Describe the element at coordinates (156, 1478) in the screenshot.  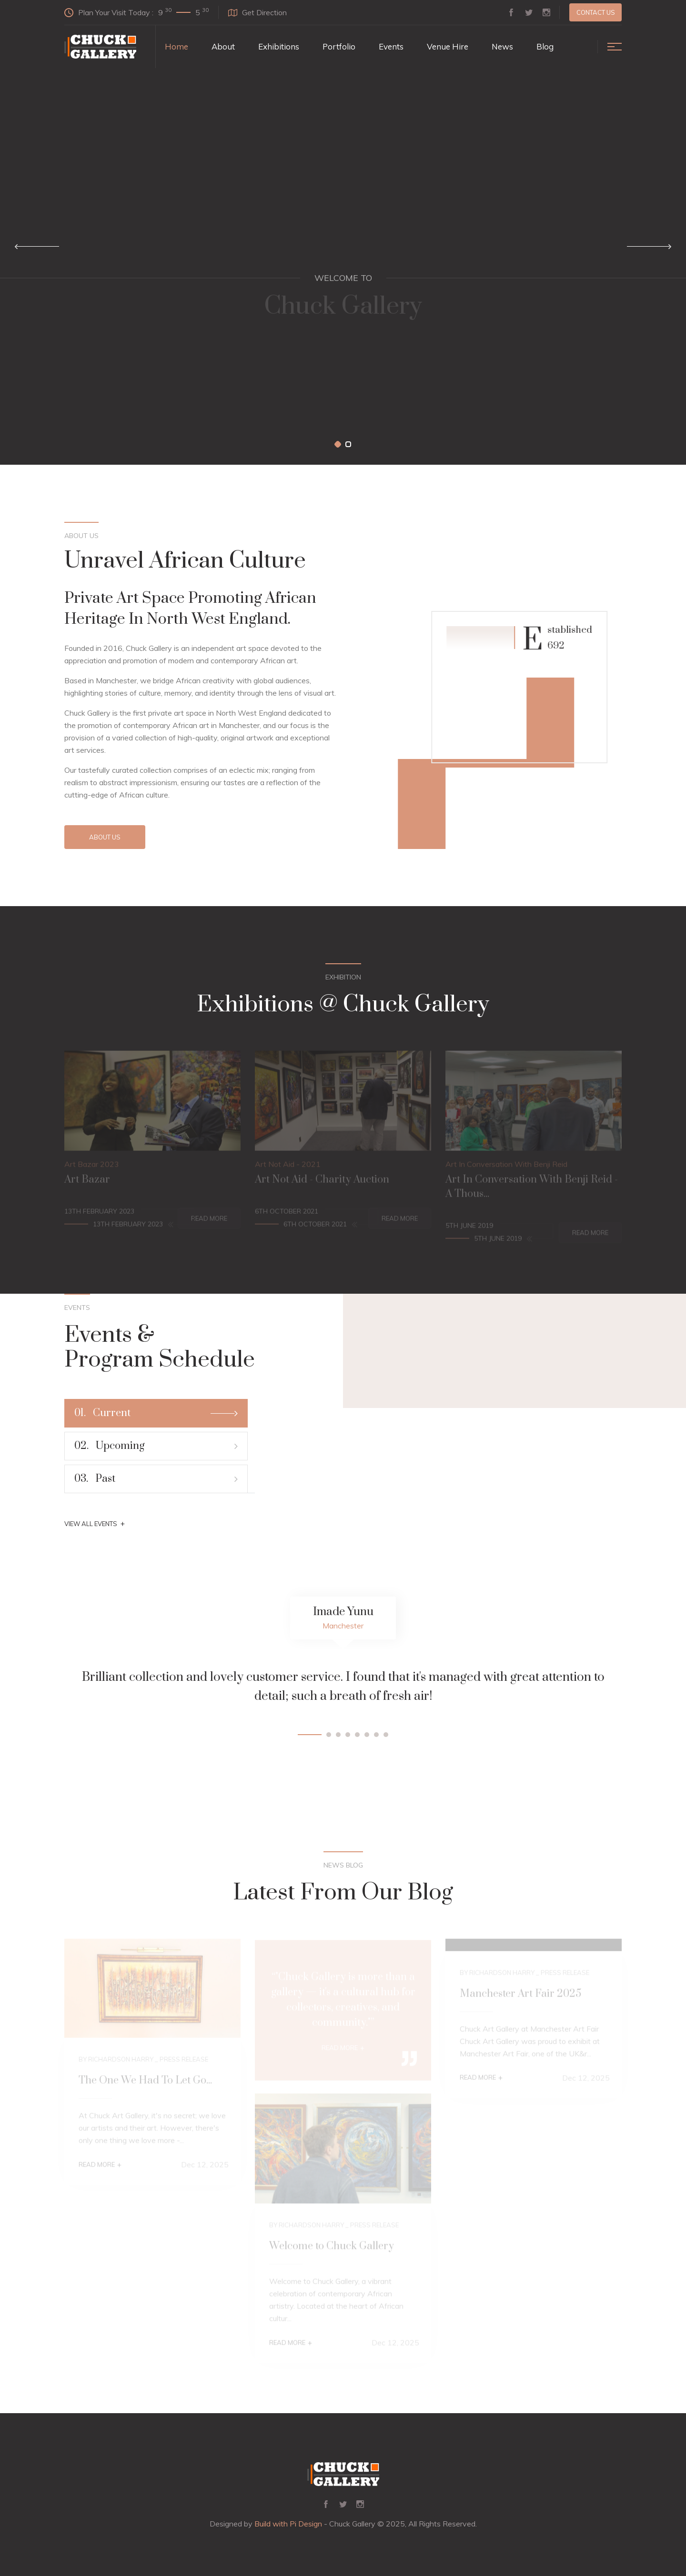
I see `Past [tab]` at that location.